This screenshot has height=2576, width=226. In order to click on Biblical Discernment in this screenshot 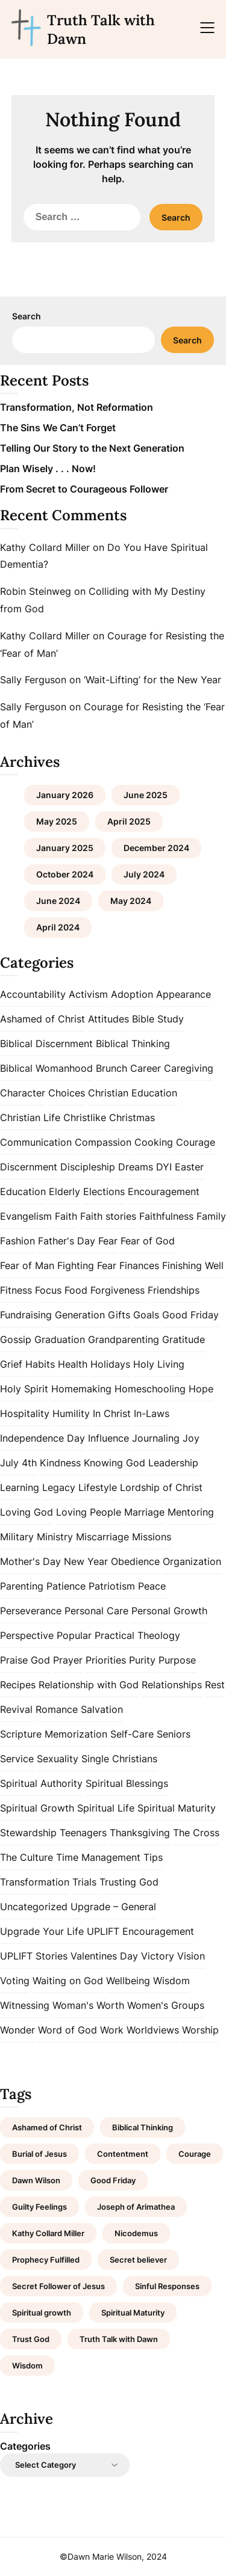, I will do `click(46, 1043)`.